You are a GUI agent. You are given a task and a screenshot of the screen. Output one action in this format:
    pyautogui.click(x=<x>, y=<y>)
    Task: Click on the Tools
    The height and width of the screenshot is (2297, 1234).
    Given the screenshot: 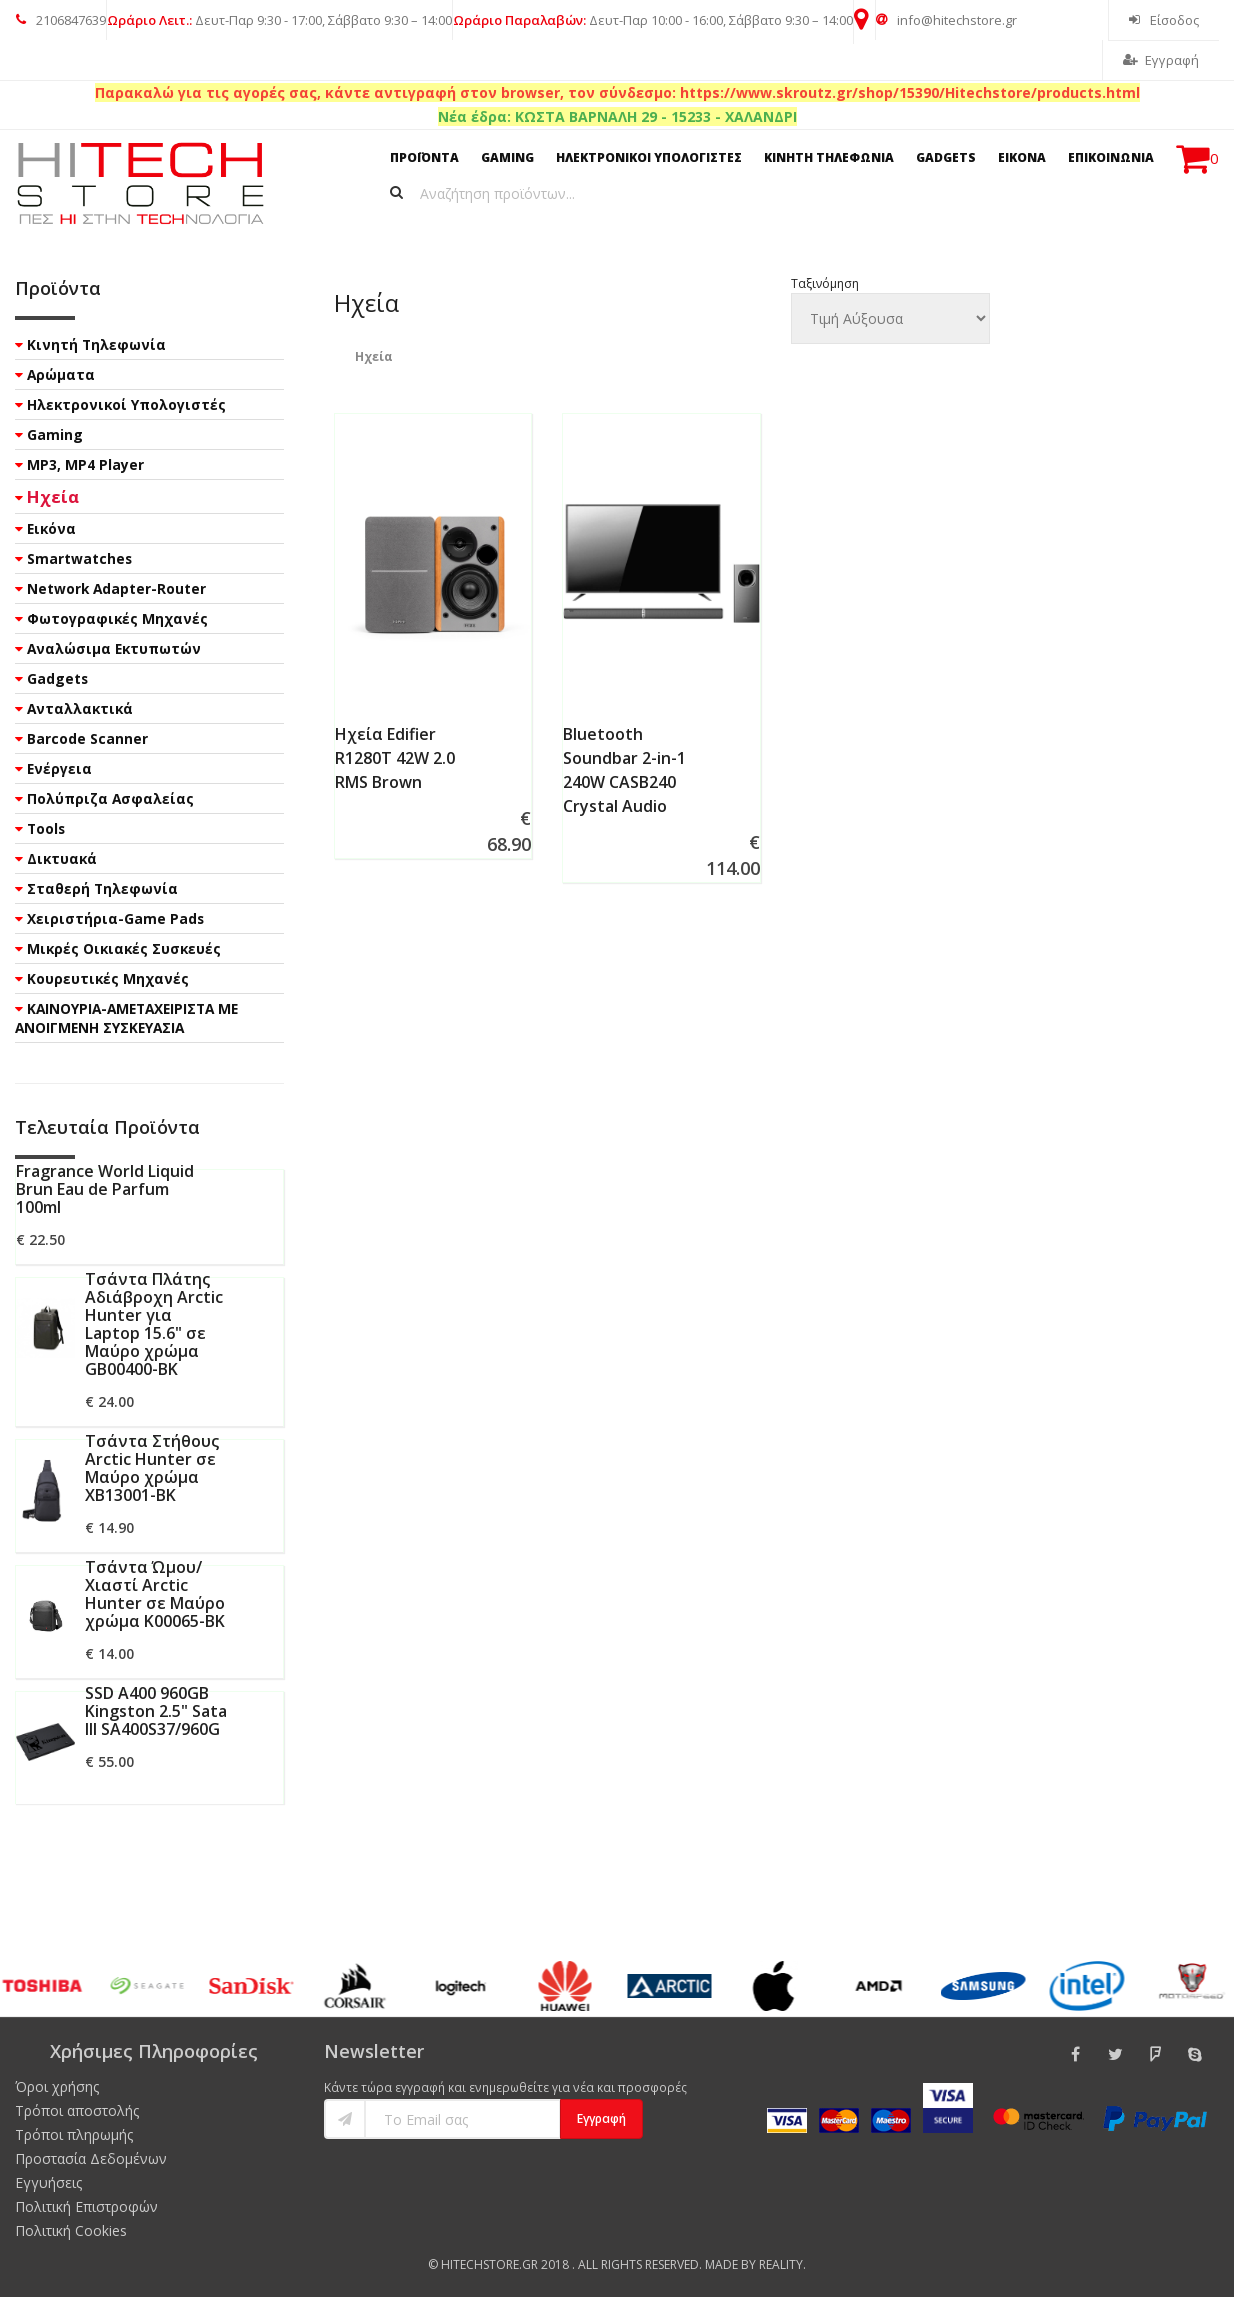 What is the action you would take?
    pyautogui.click(x=46, y=828)
    